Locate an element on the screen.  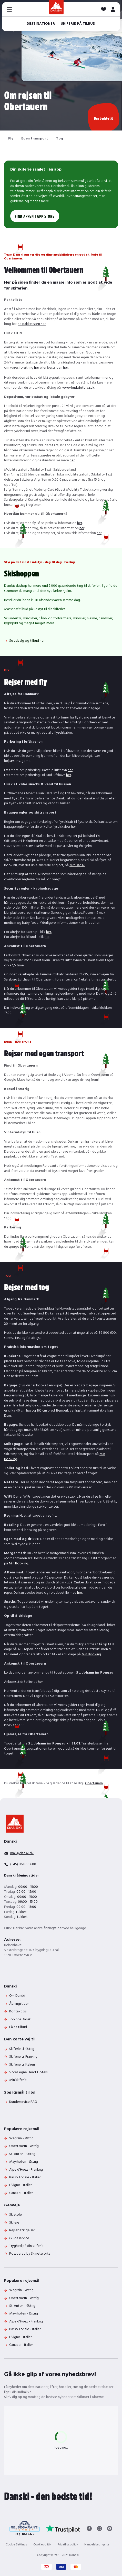
Find appen i App Store is located at coordinates (35, 216).